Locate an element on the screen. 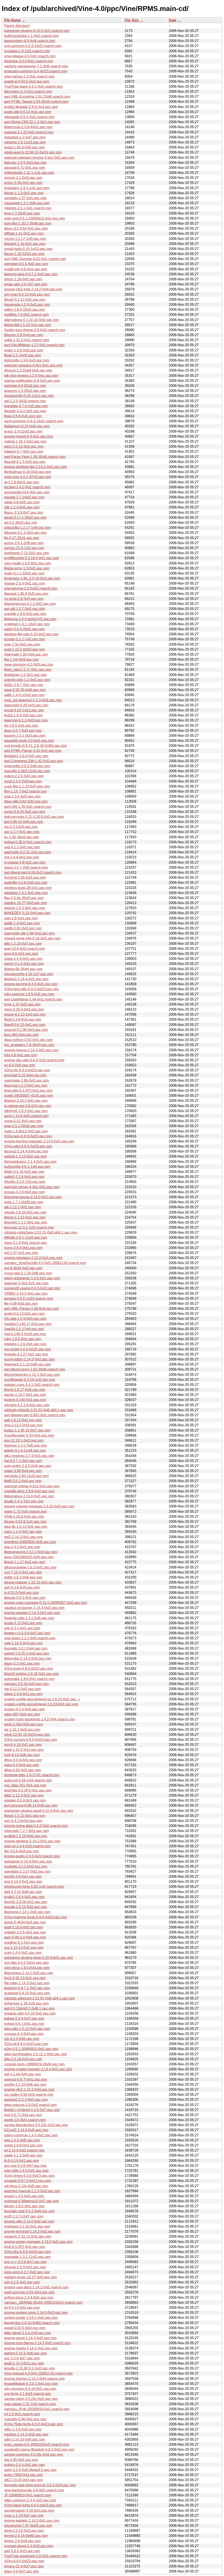  totem-gstreamer-1.4.5-0vl1.ppc.rpm is located at coordinates (32, 1278).